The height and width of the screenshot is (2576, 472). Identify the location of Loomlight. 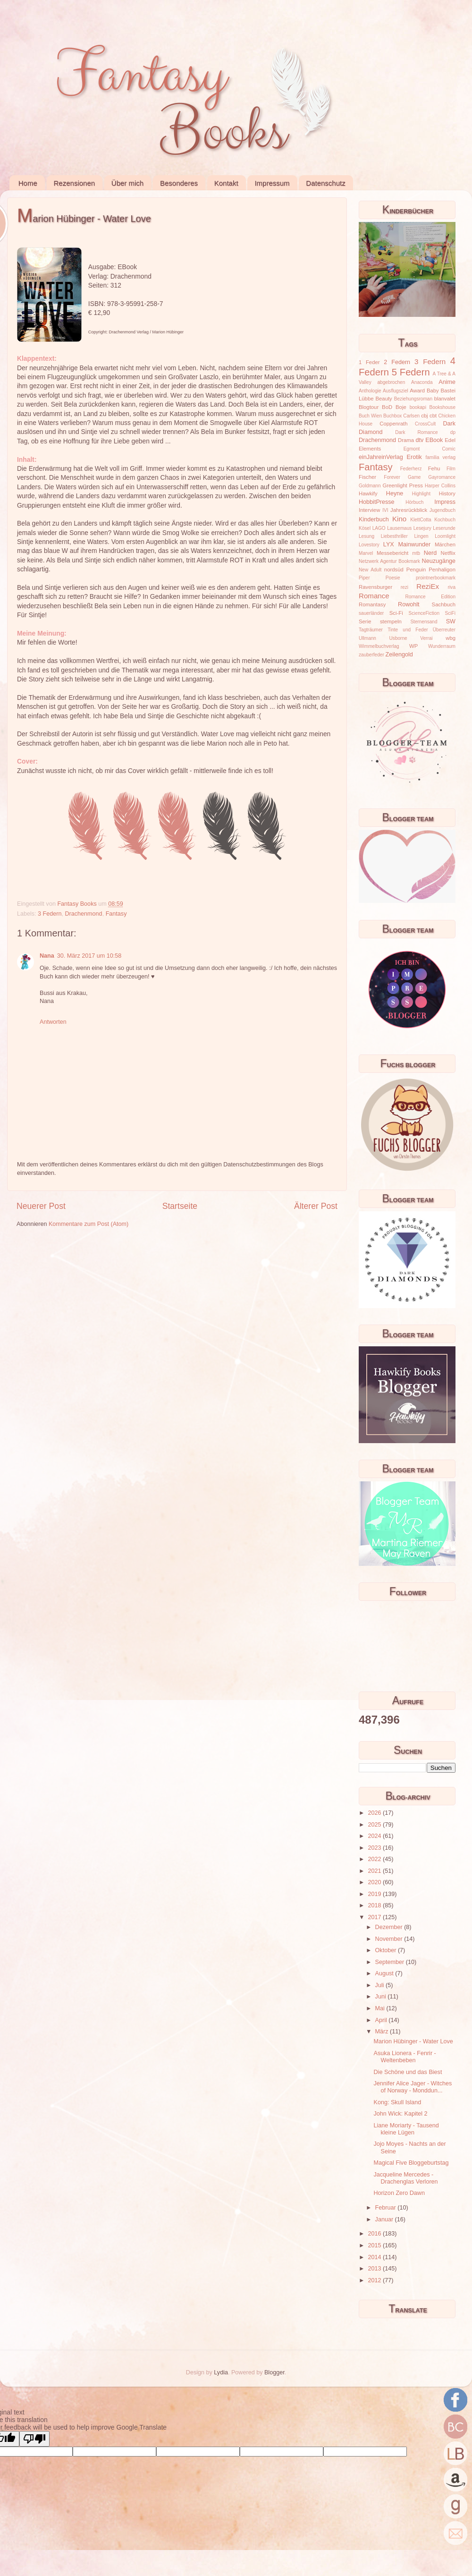
(445, 536).